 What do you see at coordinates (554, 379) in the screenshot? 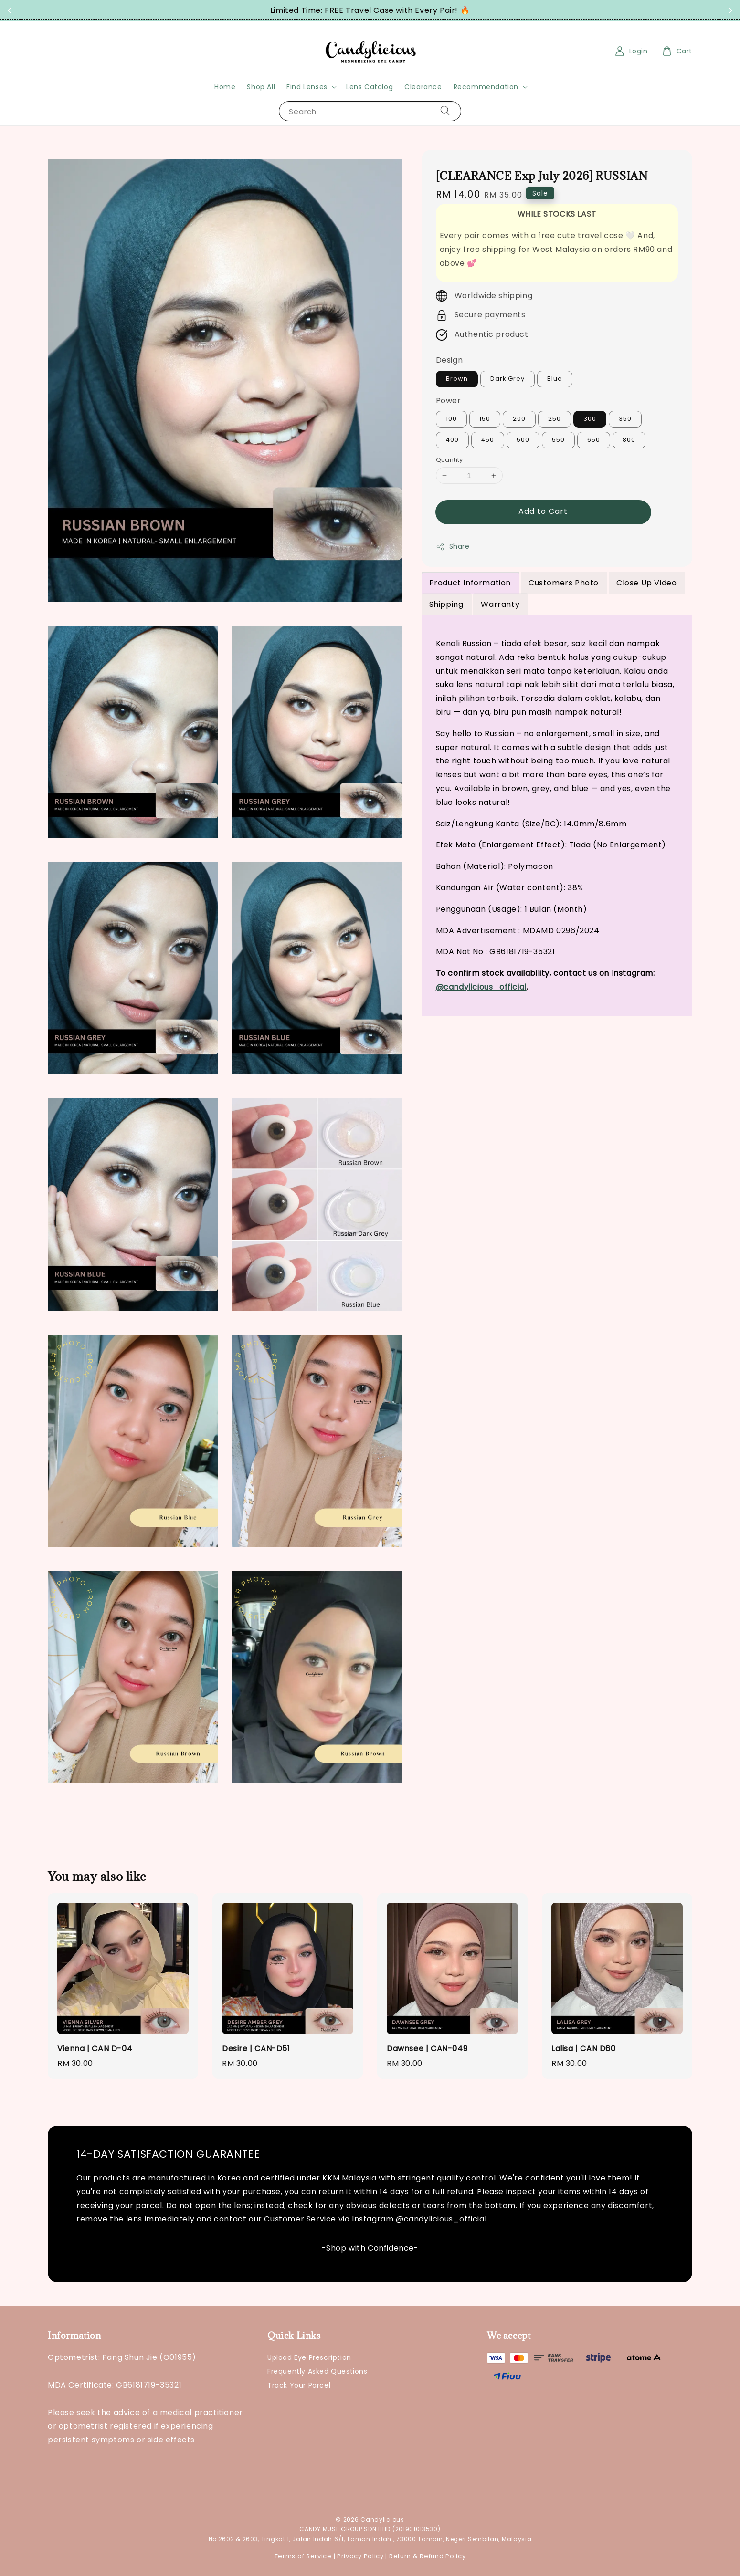
I see `Blue` at bounding box center [554, 379].